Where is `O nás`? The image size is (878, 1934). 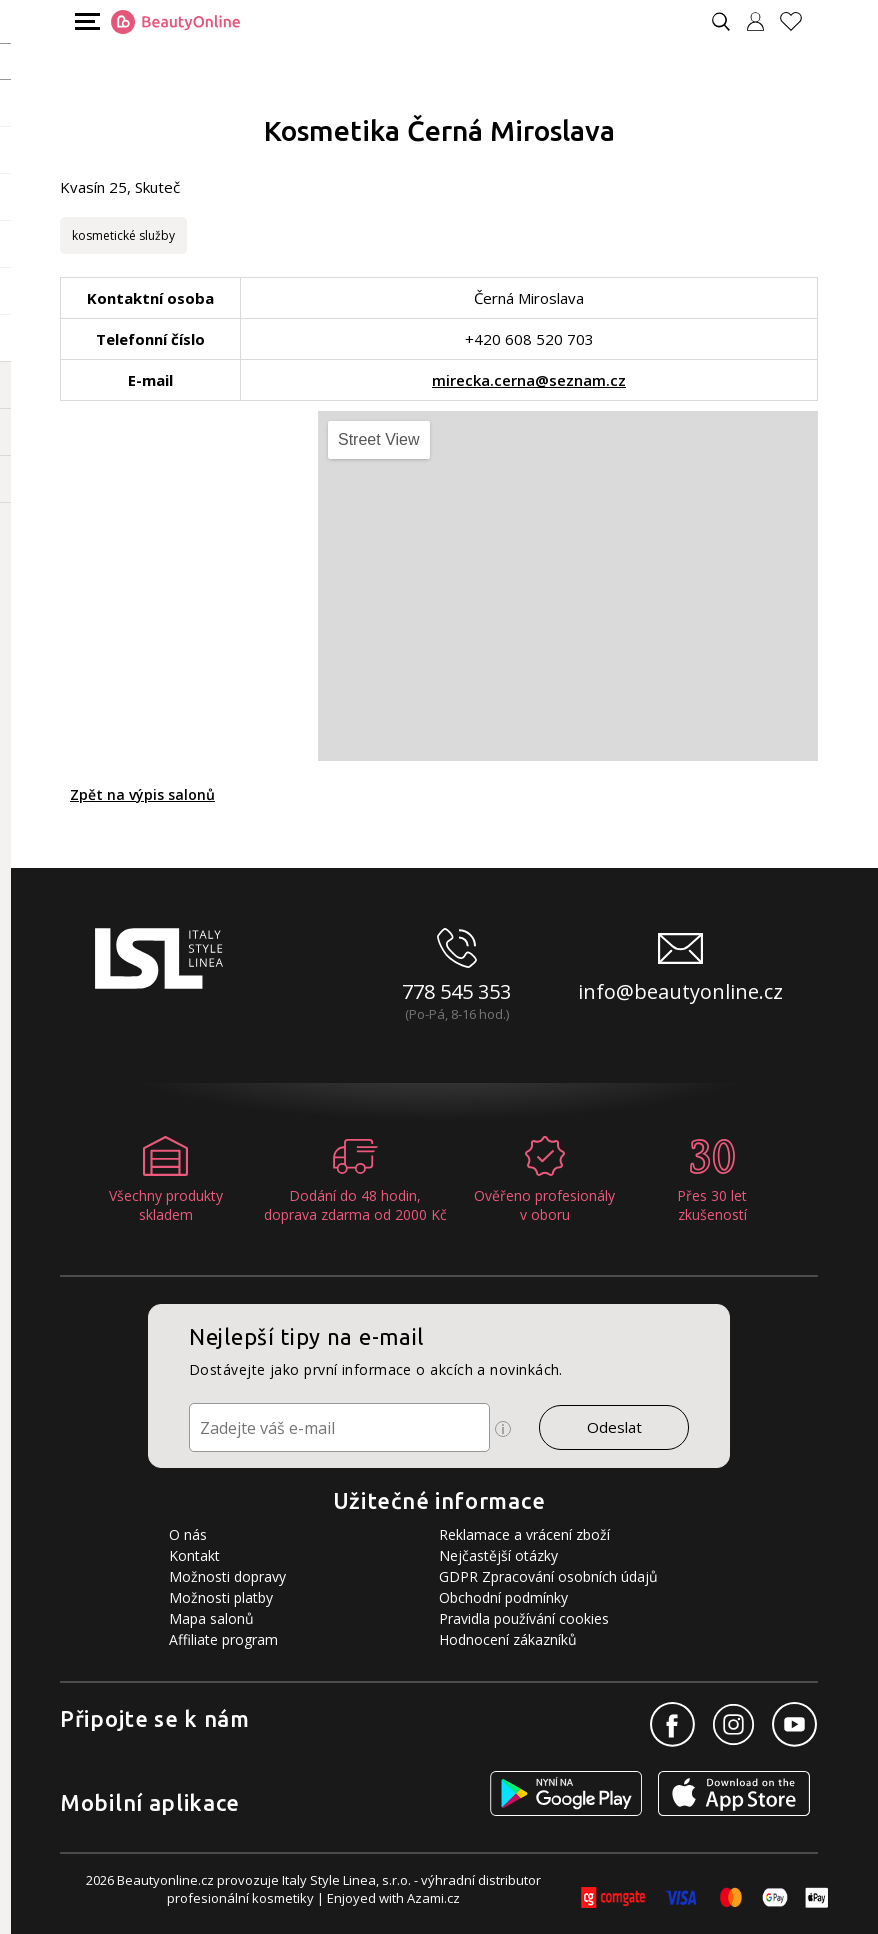
O nás is located at coordinates (188, 1534).